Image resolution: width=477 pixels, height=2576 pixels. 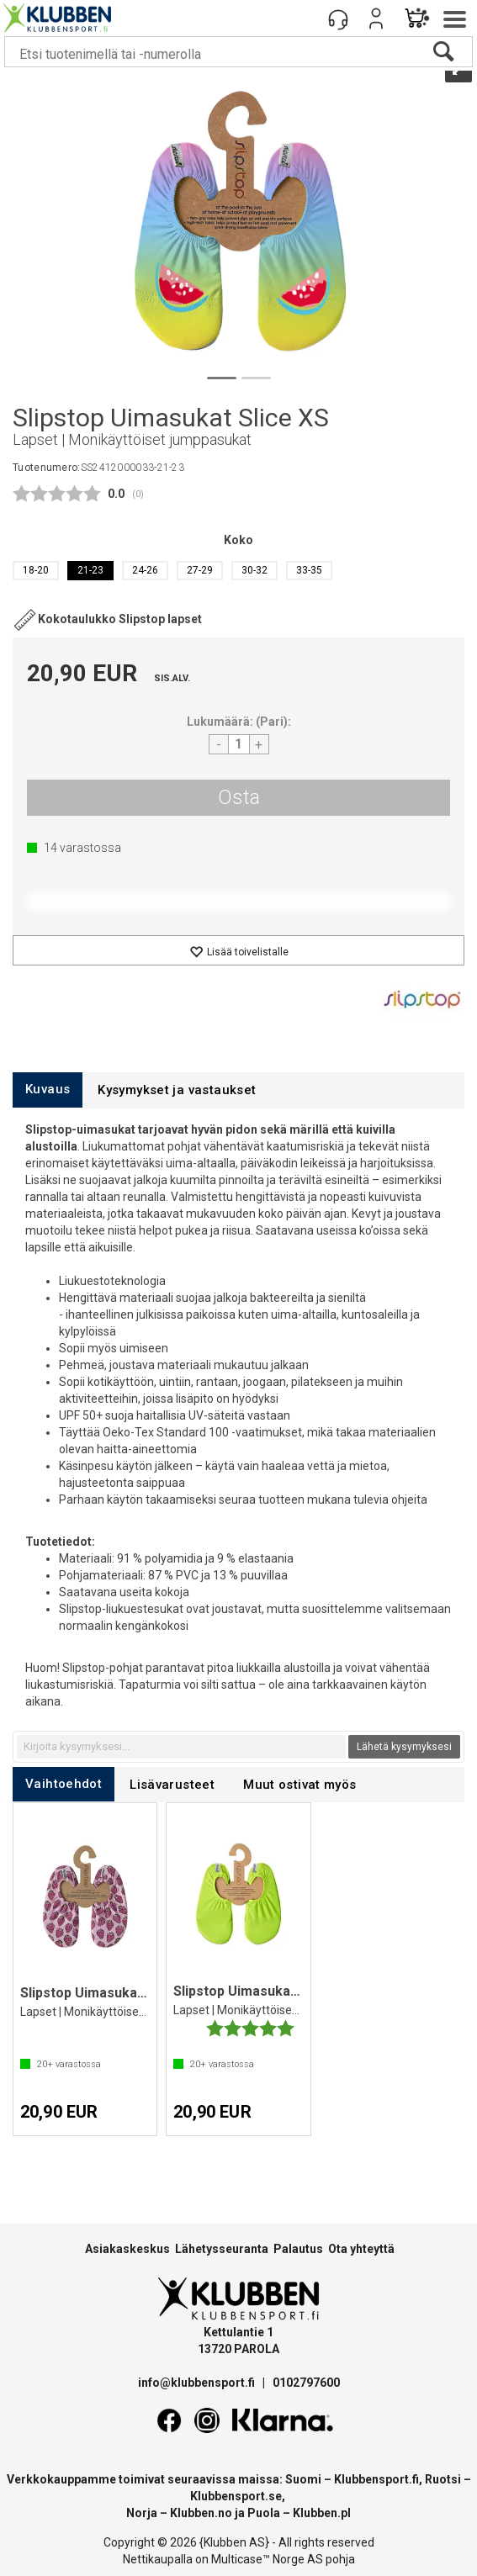 I want to click on Klubbensport.se, so click(x=236, y=2496).